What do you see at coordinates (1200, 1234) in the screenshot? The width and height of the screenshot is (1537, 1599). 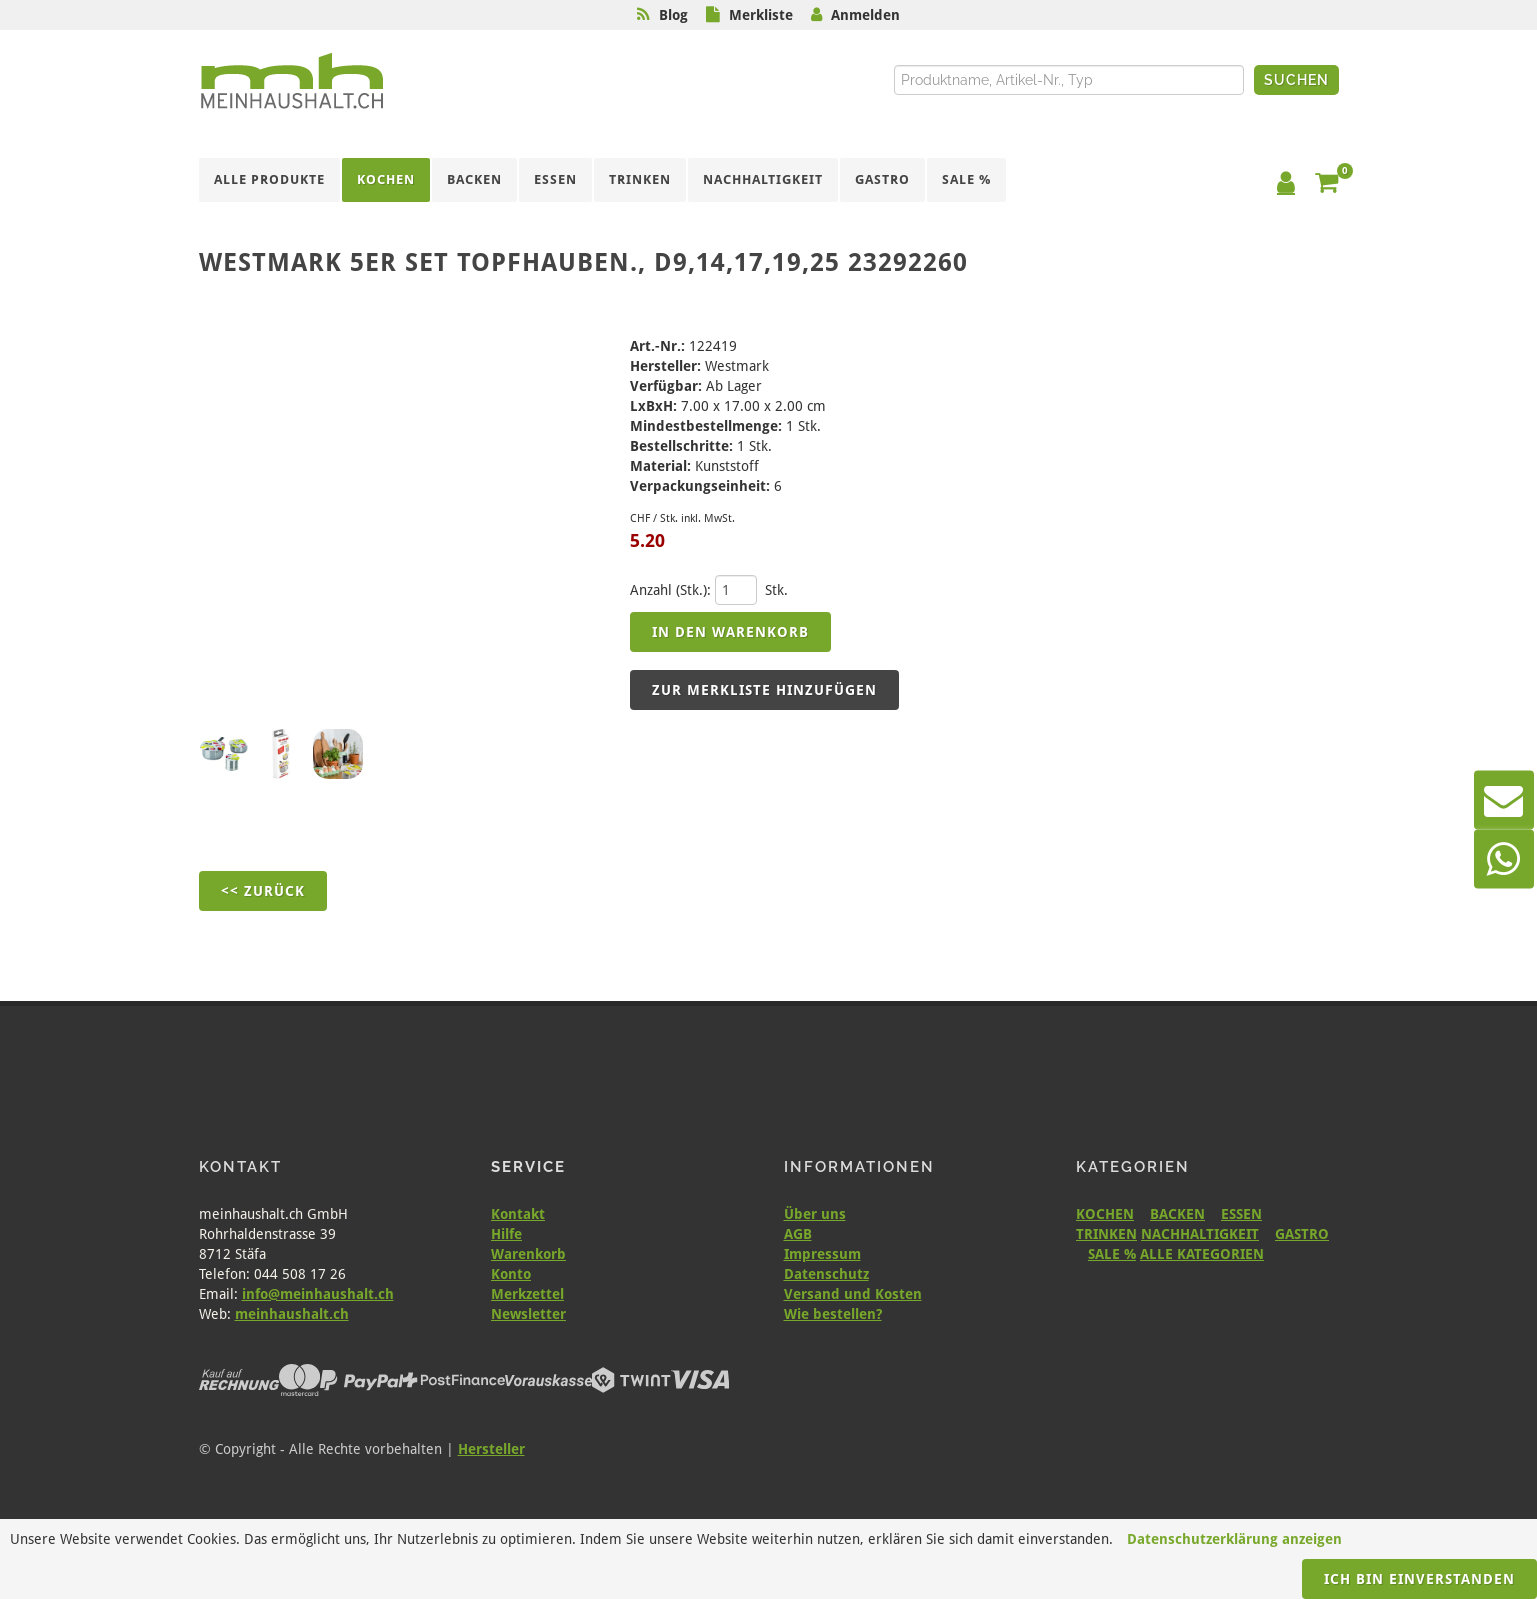 I see `NACHHALTIGKEIT` at bounding box center [1200, 1234].